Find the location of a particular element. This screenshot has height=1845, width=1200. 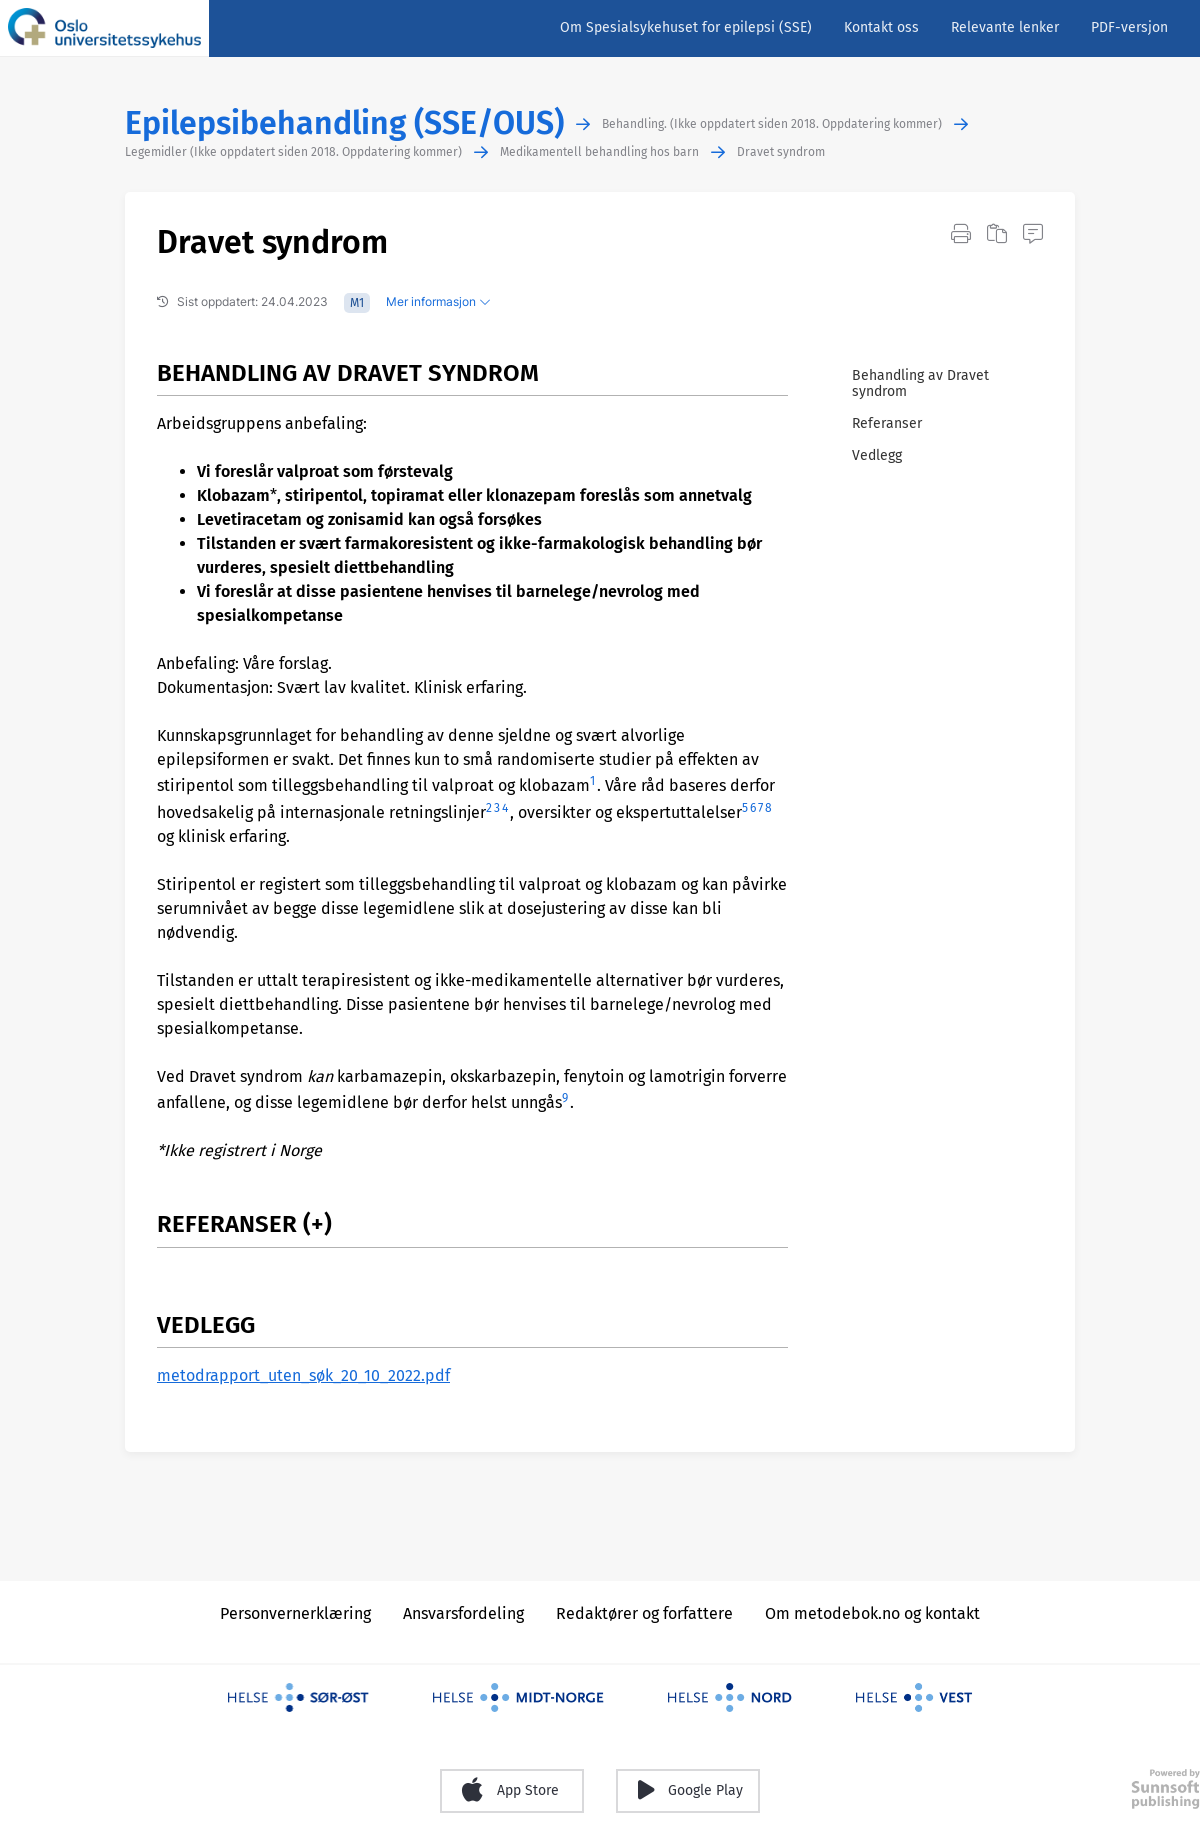

Om Spesialsykehuset for epilepsi (SSE) is located at coordinates (686, 27).